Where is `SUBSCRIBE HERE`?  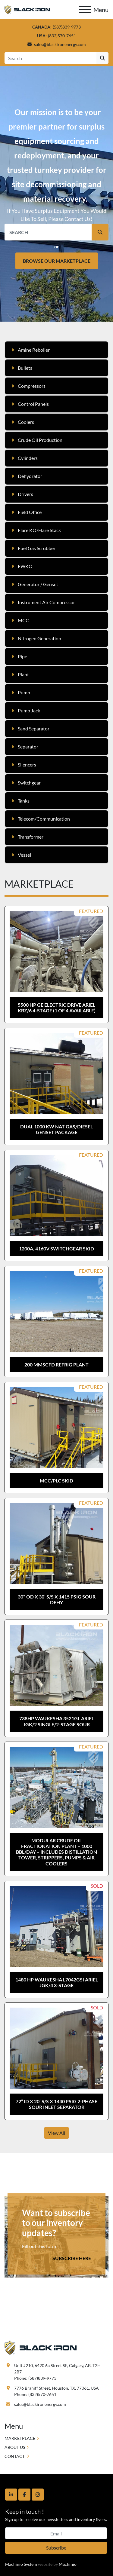
SUBSCRIBE HERE is located at coordinates (71, 2258).